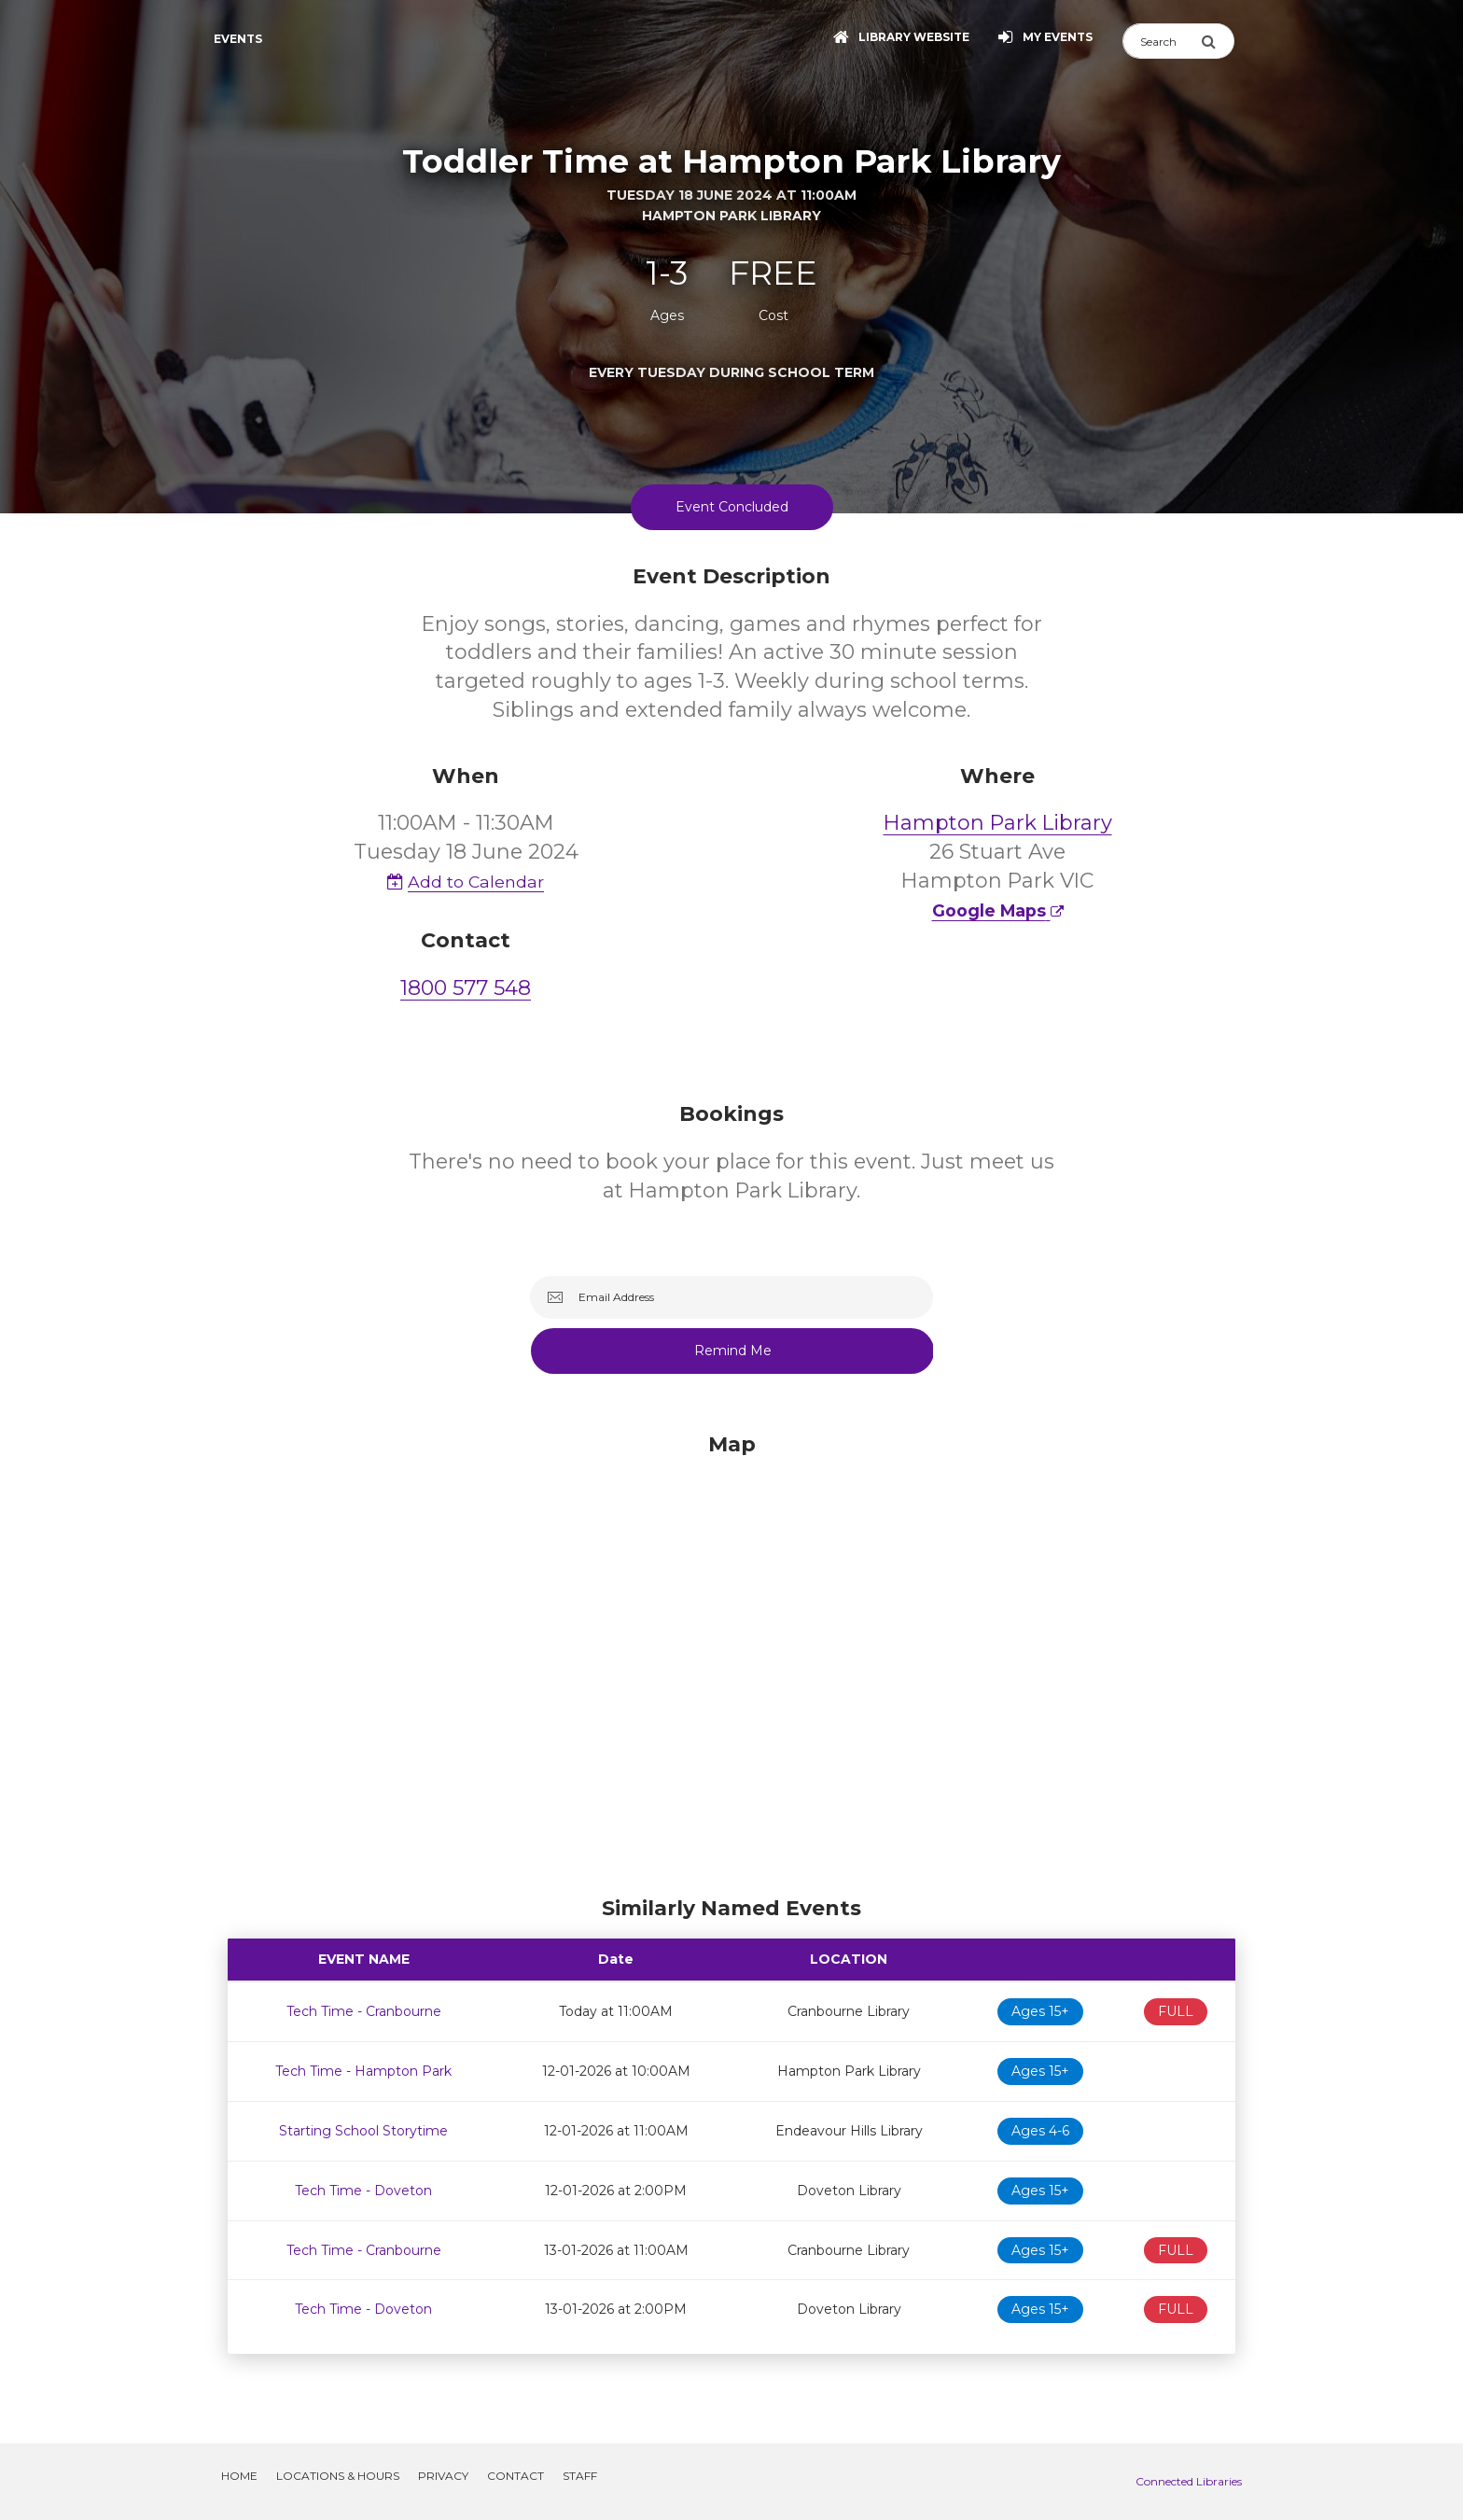 The height and width of the screenshot is (2520, 1463). I want to click on Home, so click(239, 2476).